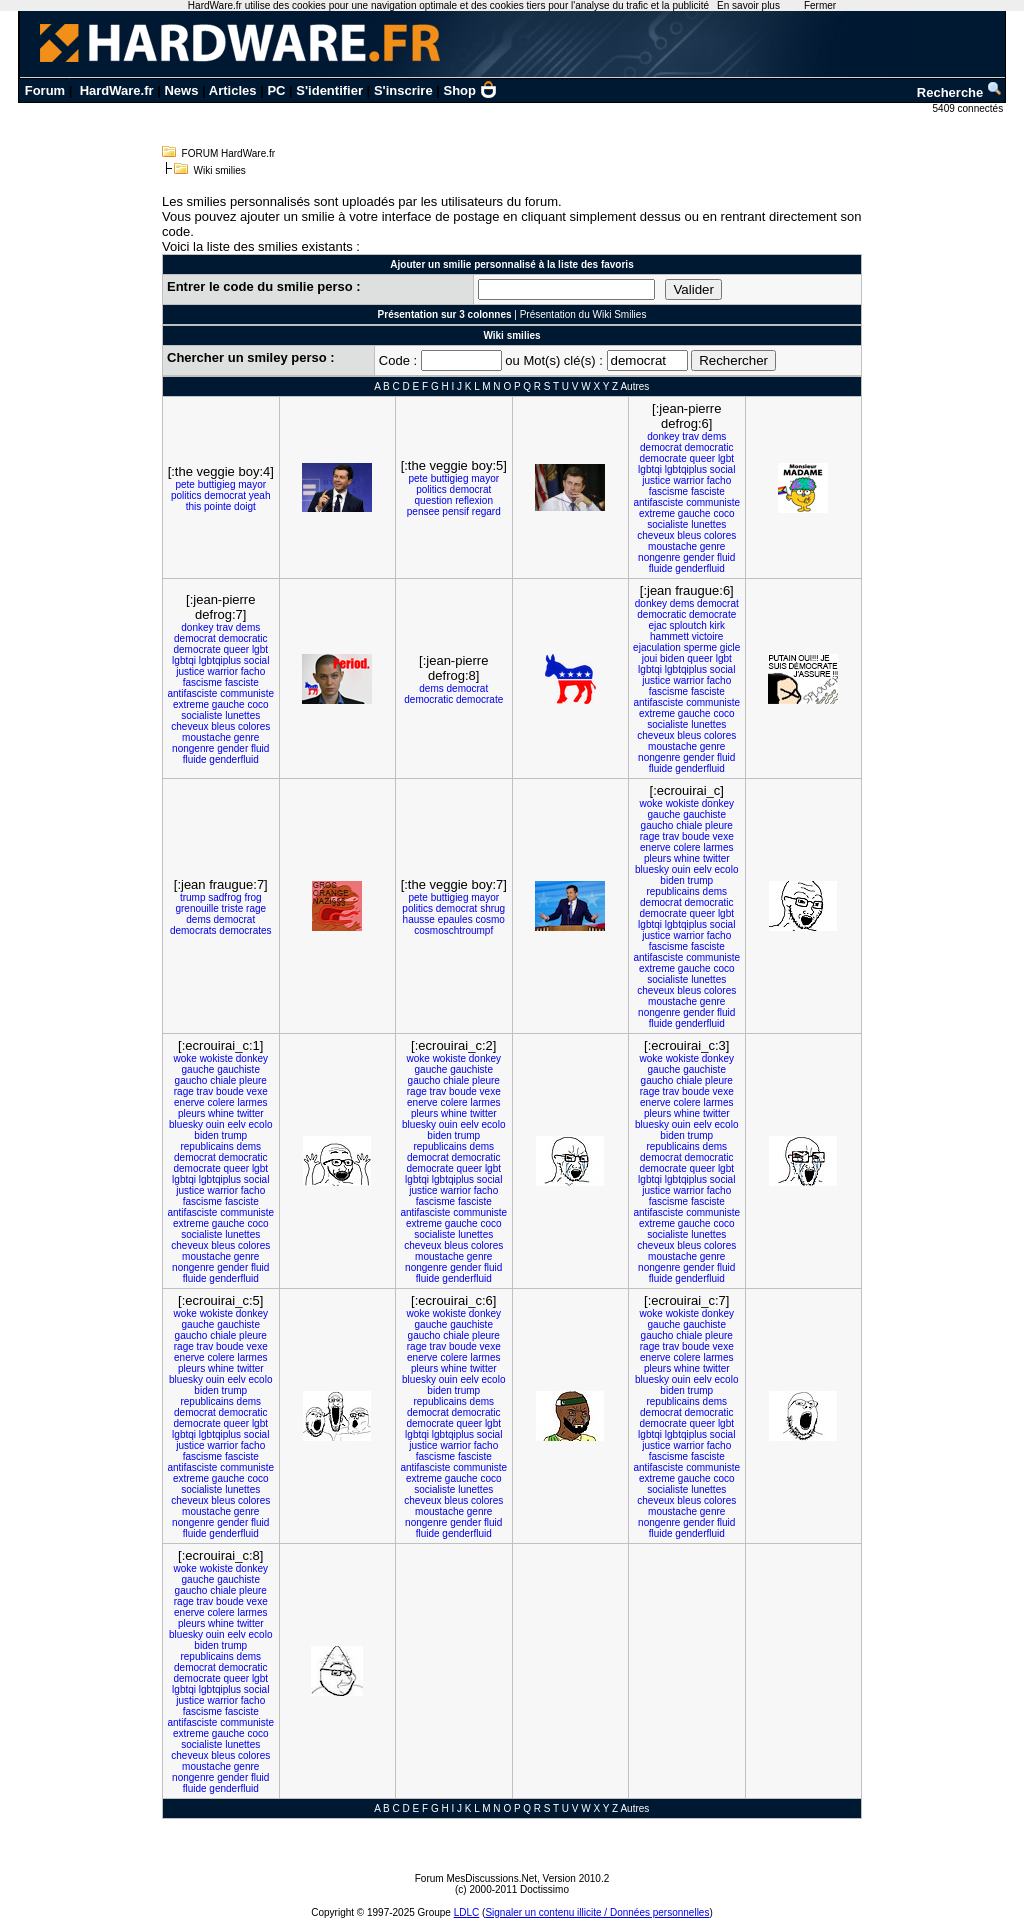 The height and width of the screenshot is (1926, 1024). Describe the element at coordinates (634, 386) in the screenshot. I see `Autres` at that location.